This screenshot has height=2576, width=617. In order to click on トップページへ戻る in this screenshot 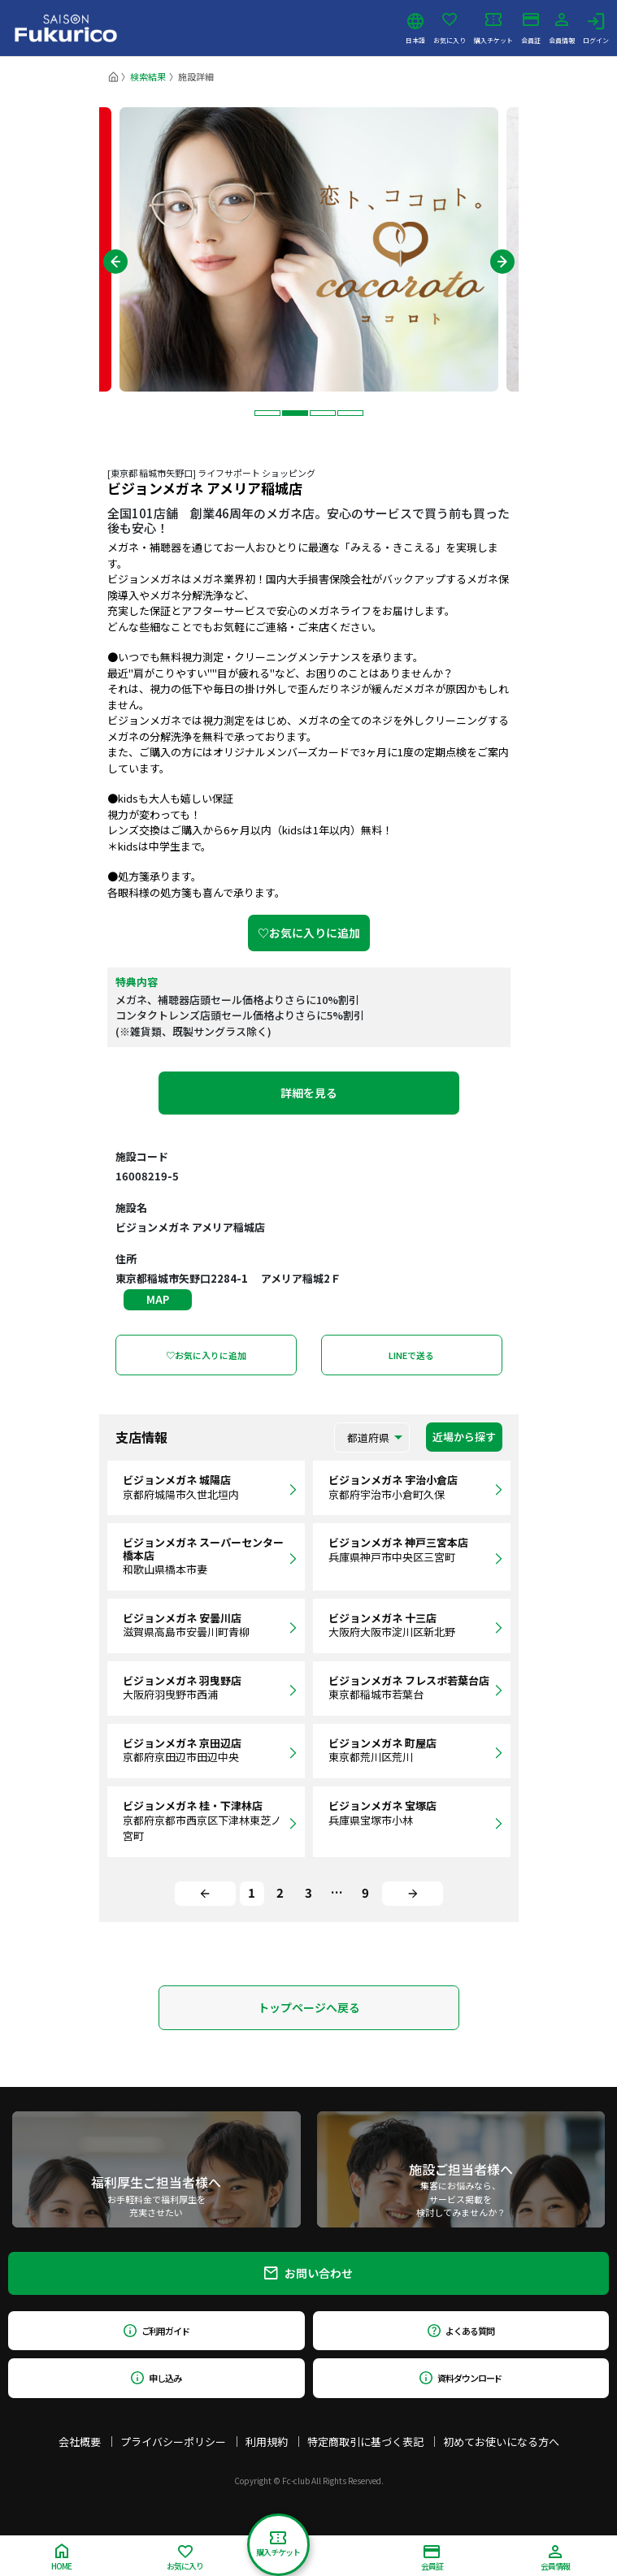, I will do `click(309, 2007)`.